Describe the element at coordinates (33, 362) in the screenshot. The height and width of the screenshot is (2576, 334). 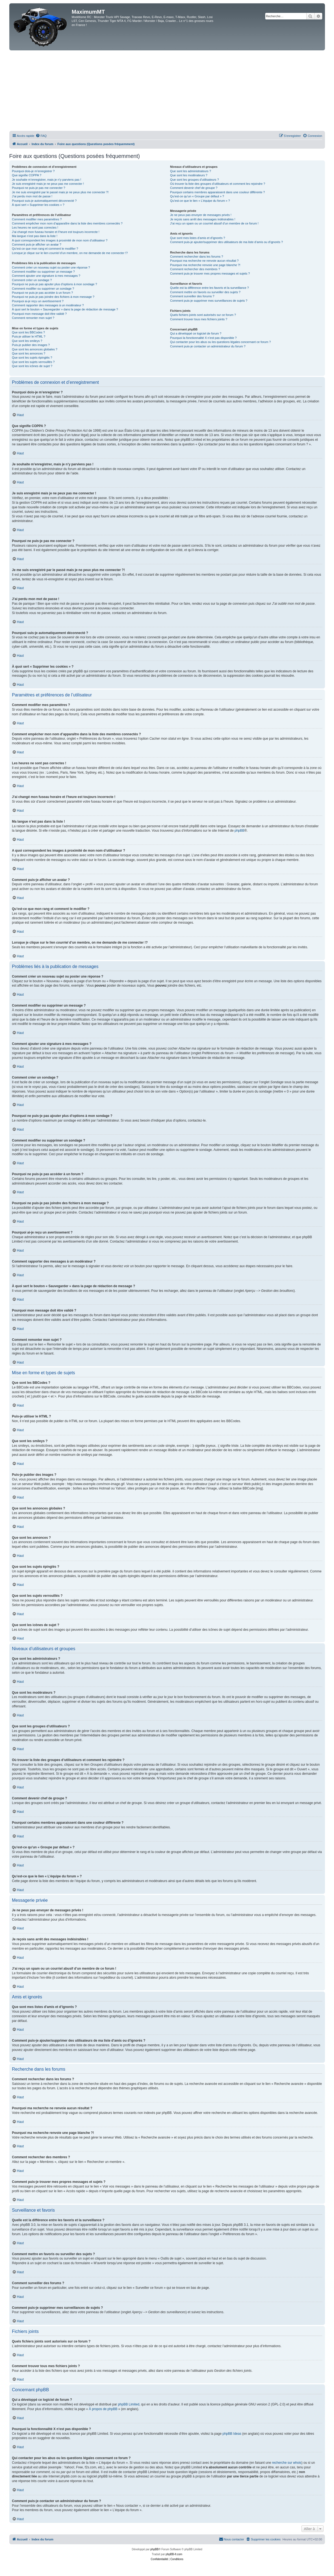
I see `Que sont les sujets verrouillés ?` at that location.